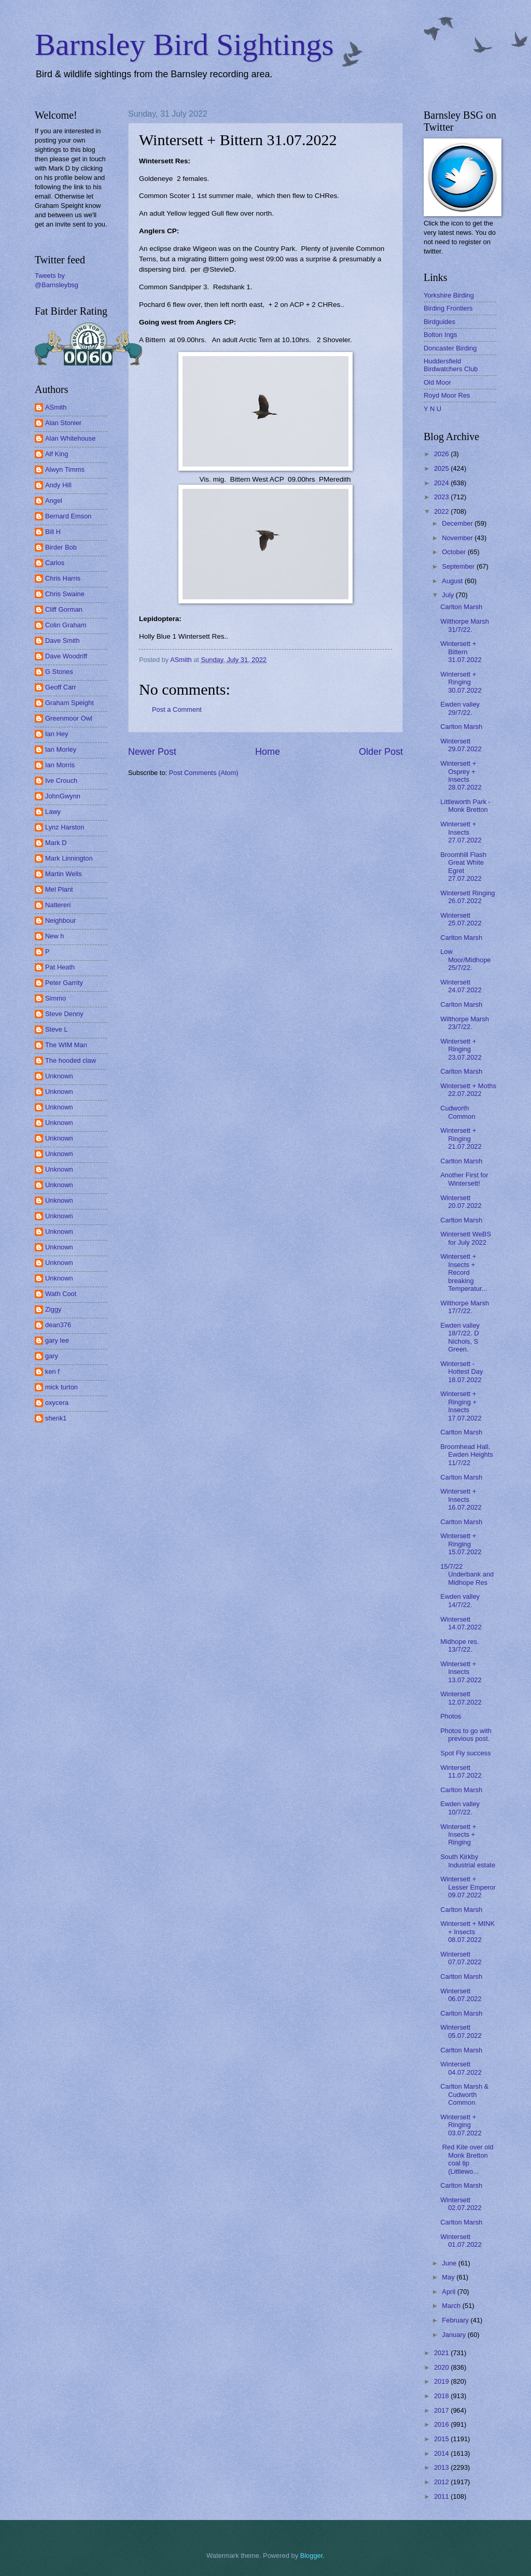  What do you see at coordinates (442, 511) in the screenshot?
I see `2022` at bounding box center [442, 511].